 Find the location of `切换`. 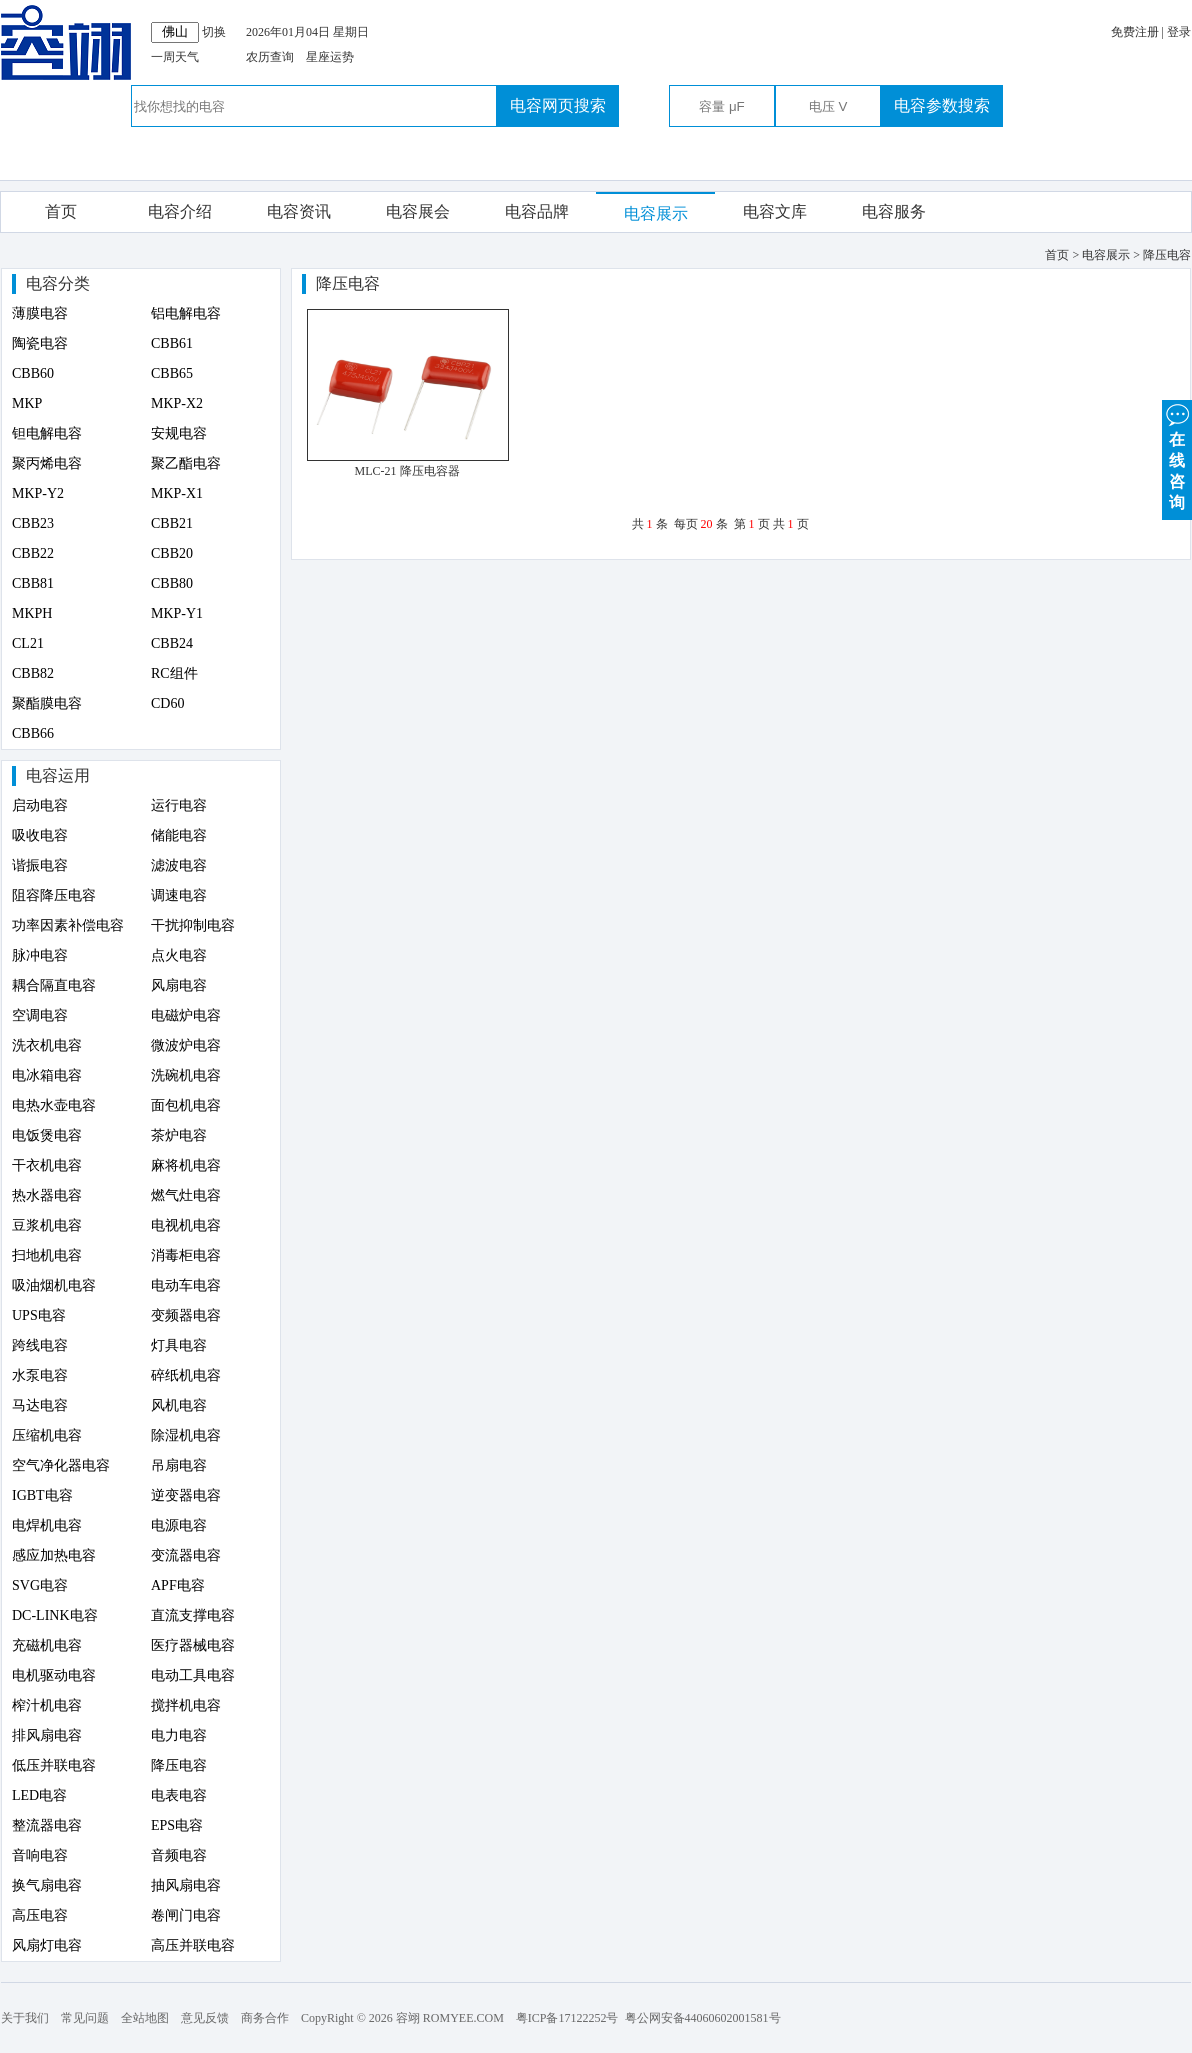

切换 is located at coordinates (214, 32).